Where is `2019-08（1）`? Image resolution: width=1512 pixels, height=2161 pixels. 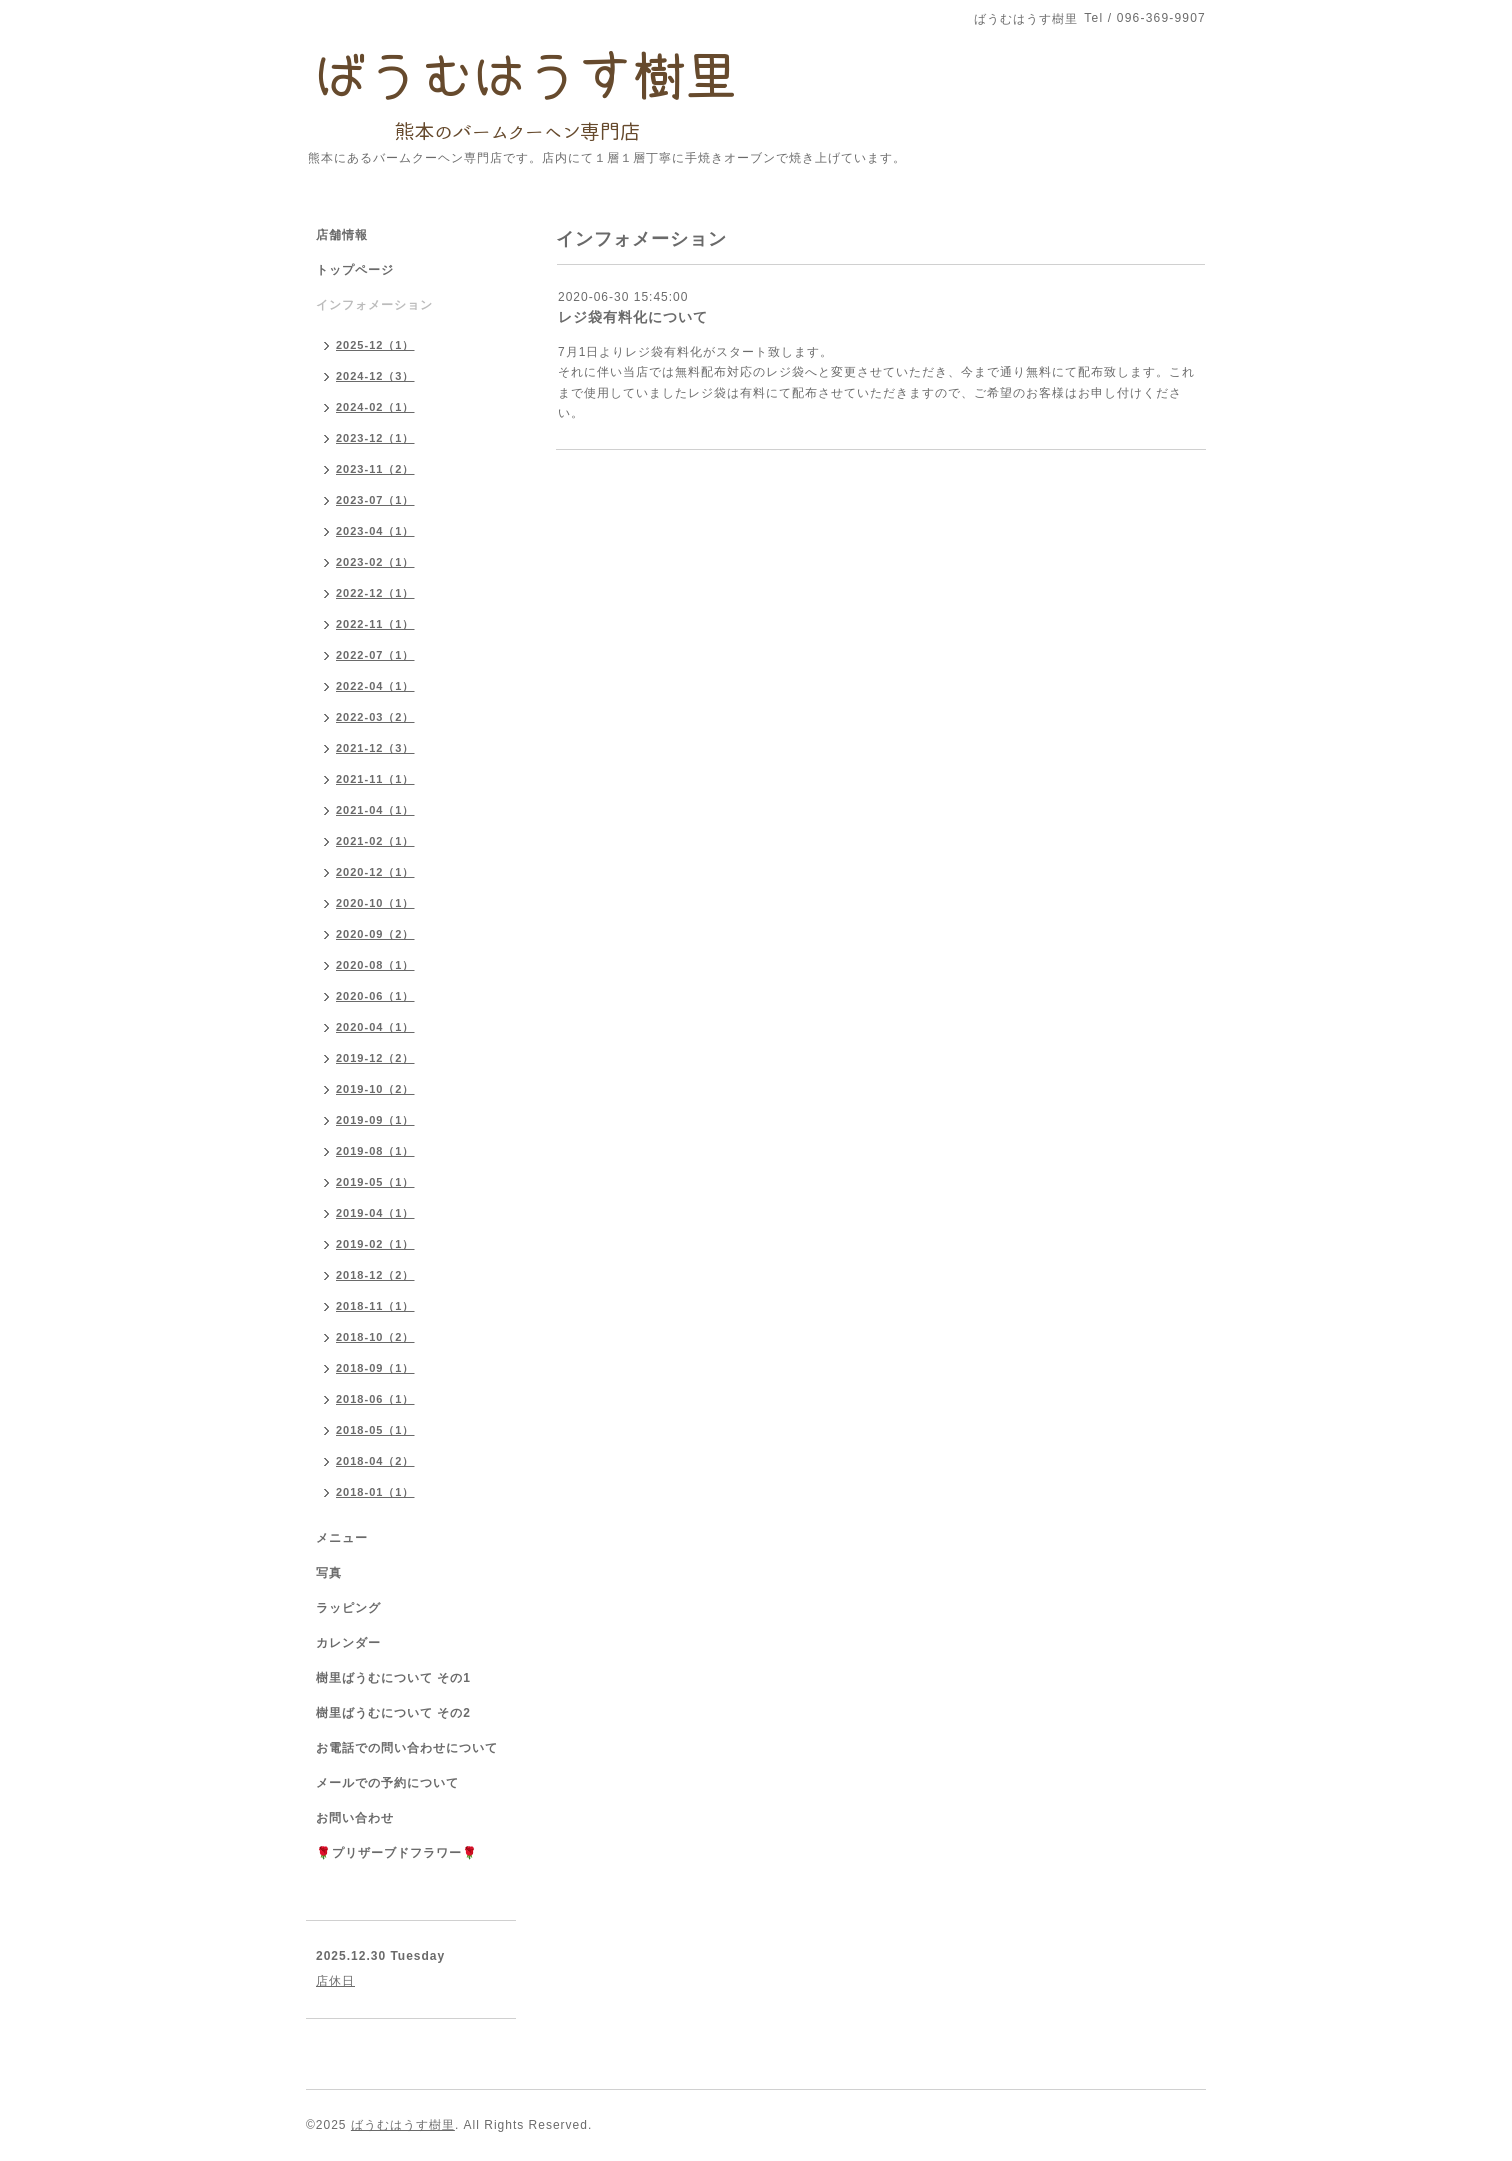
2019-08（1） is located at coordinates (375, 1151).